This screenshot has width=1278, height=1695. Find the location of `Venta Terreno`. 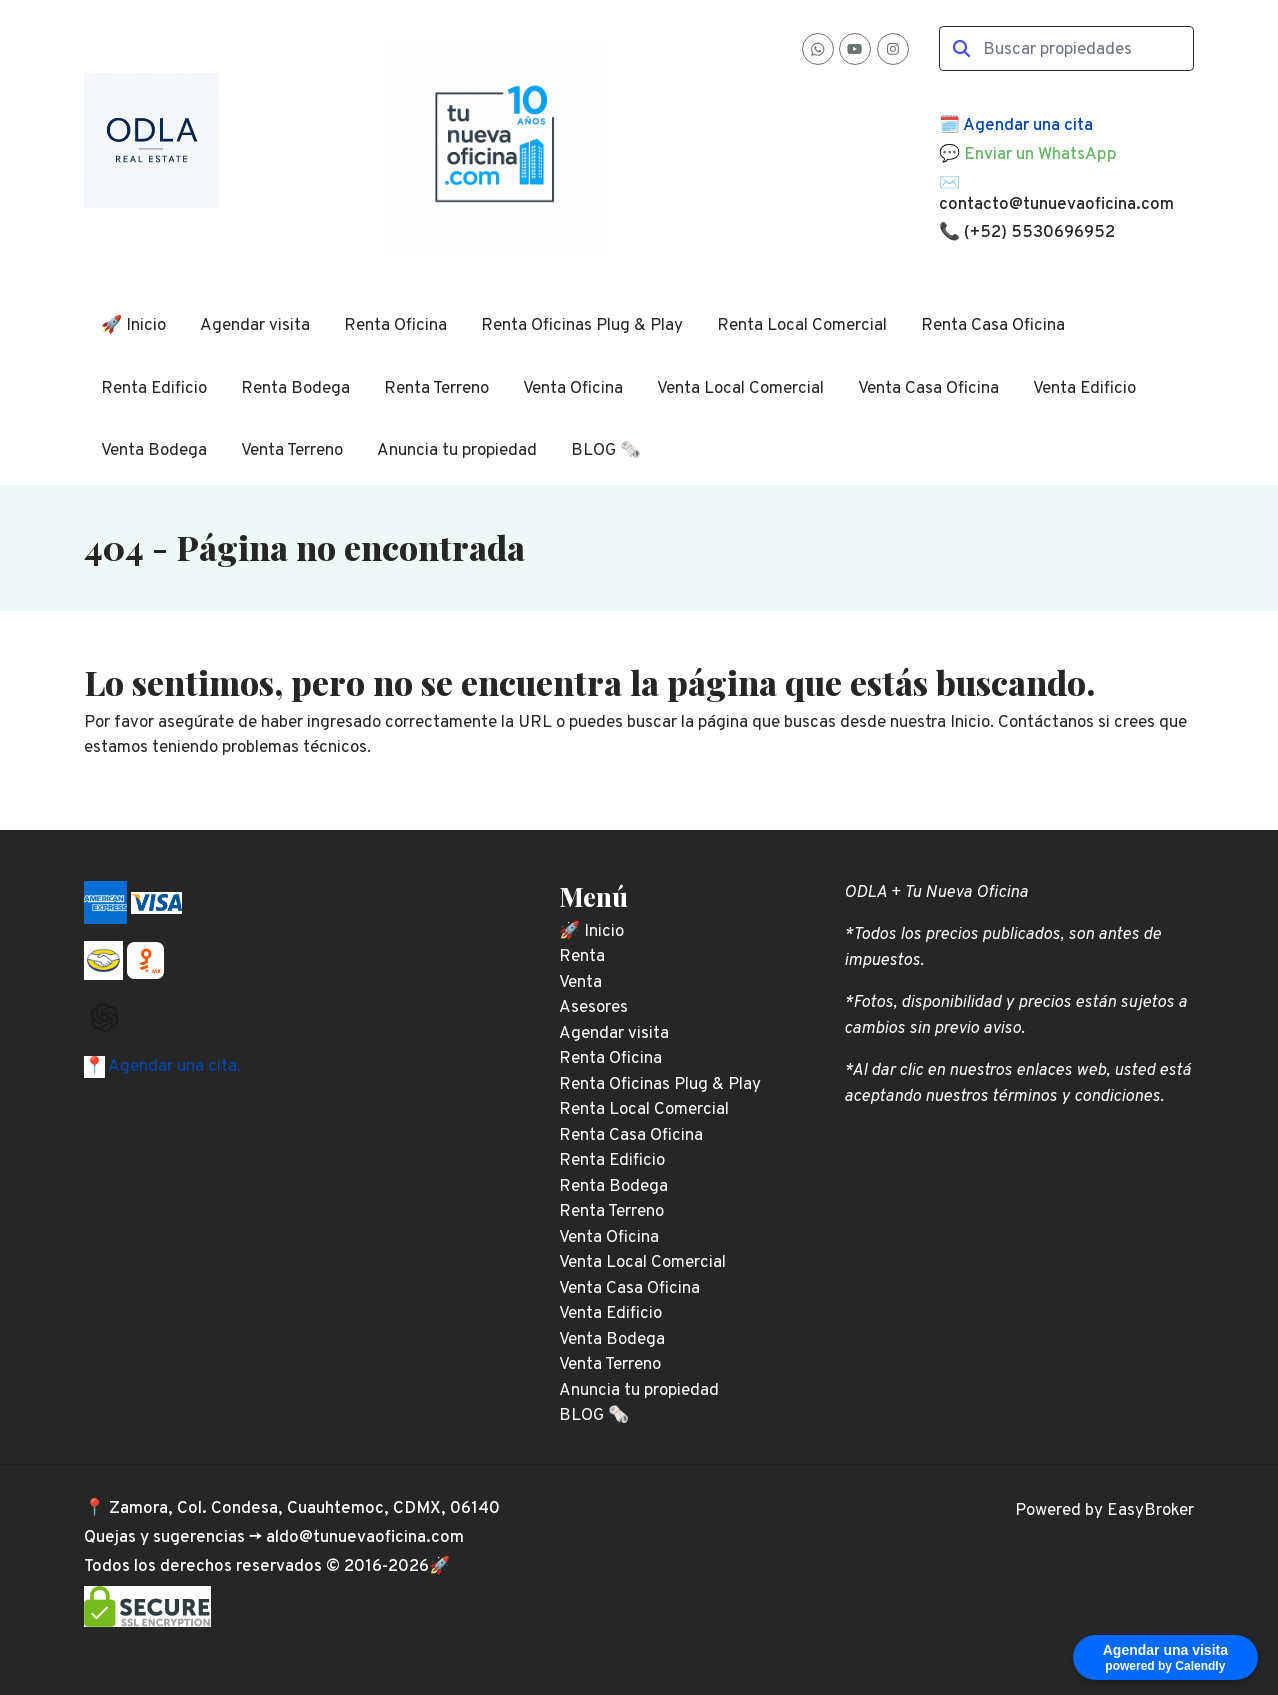

Venta Terreno is located at coordinates (292, 451).